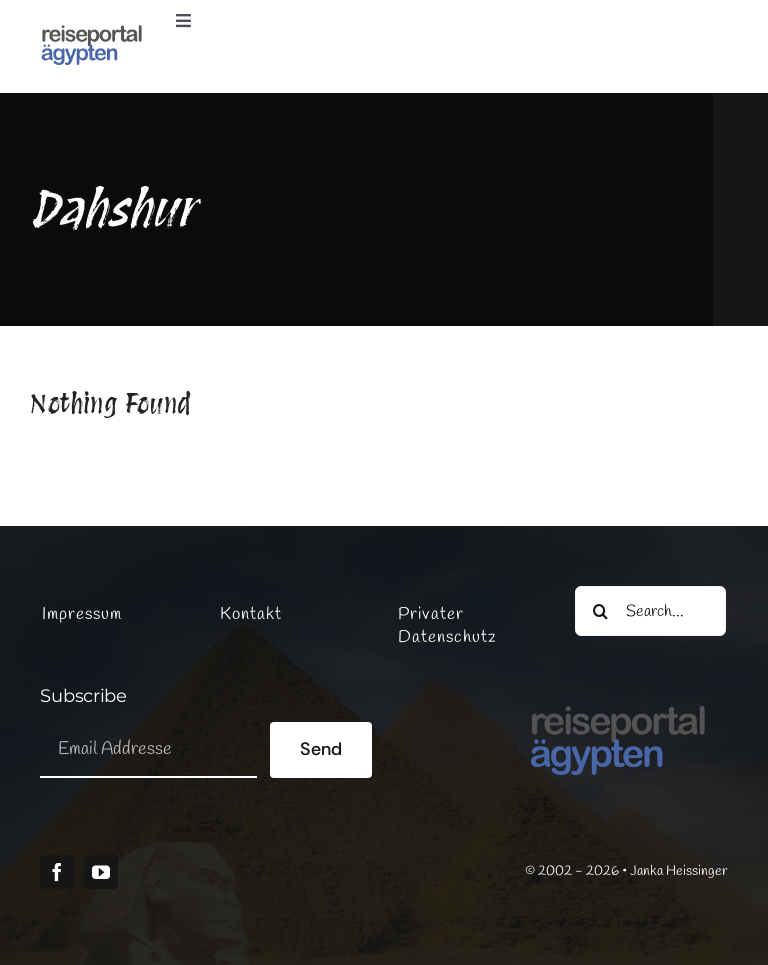 Image resolution: width=768 pixels, height=965 pixels. What do you see at coordinates (251, 614) in the screenshot?
I see `Kontakt` at bounding box center [251, 614].